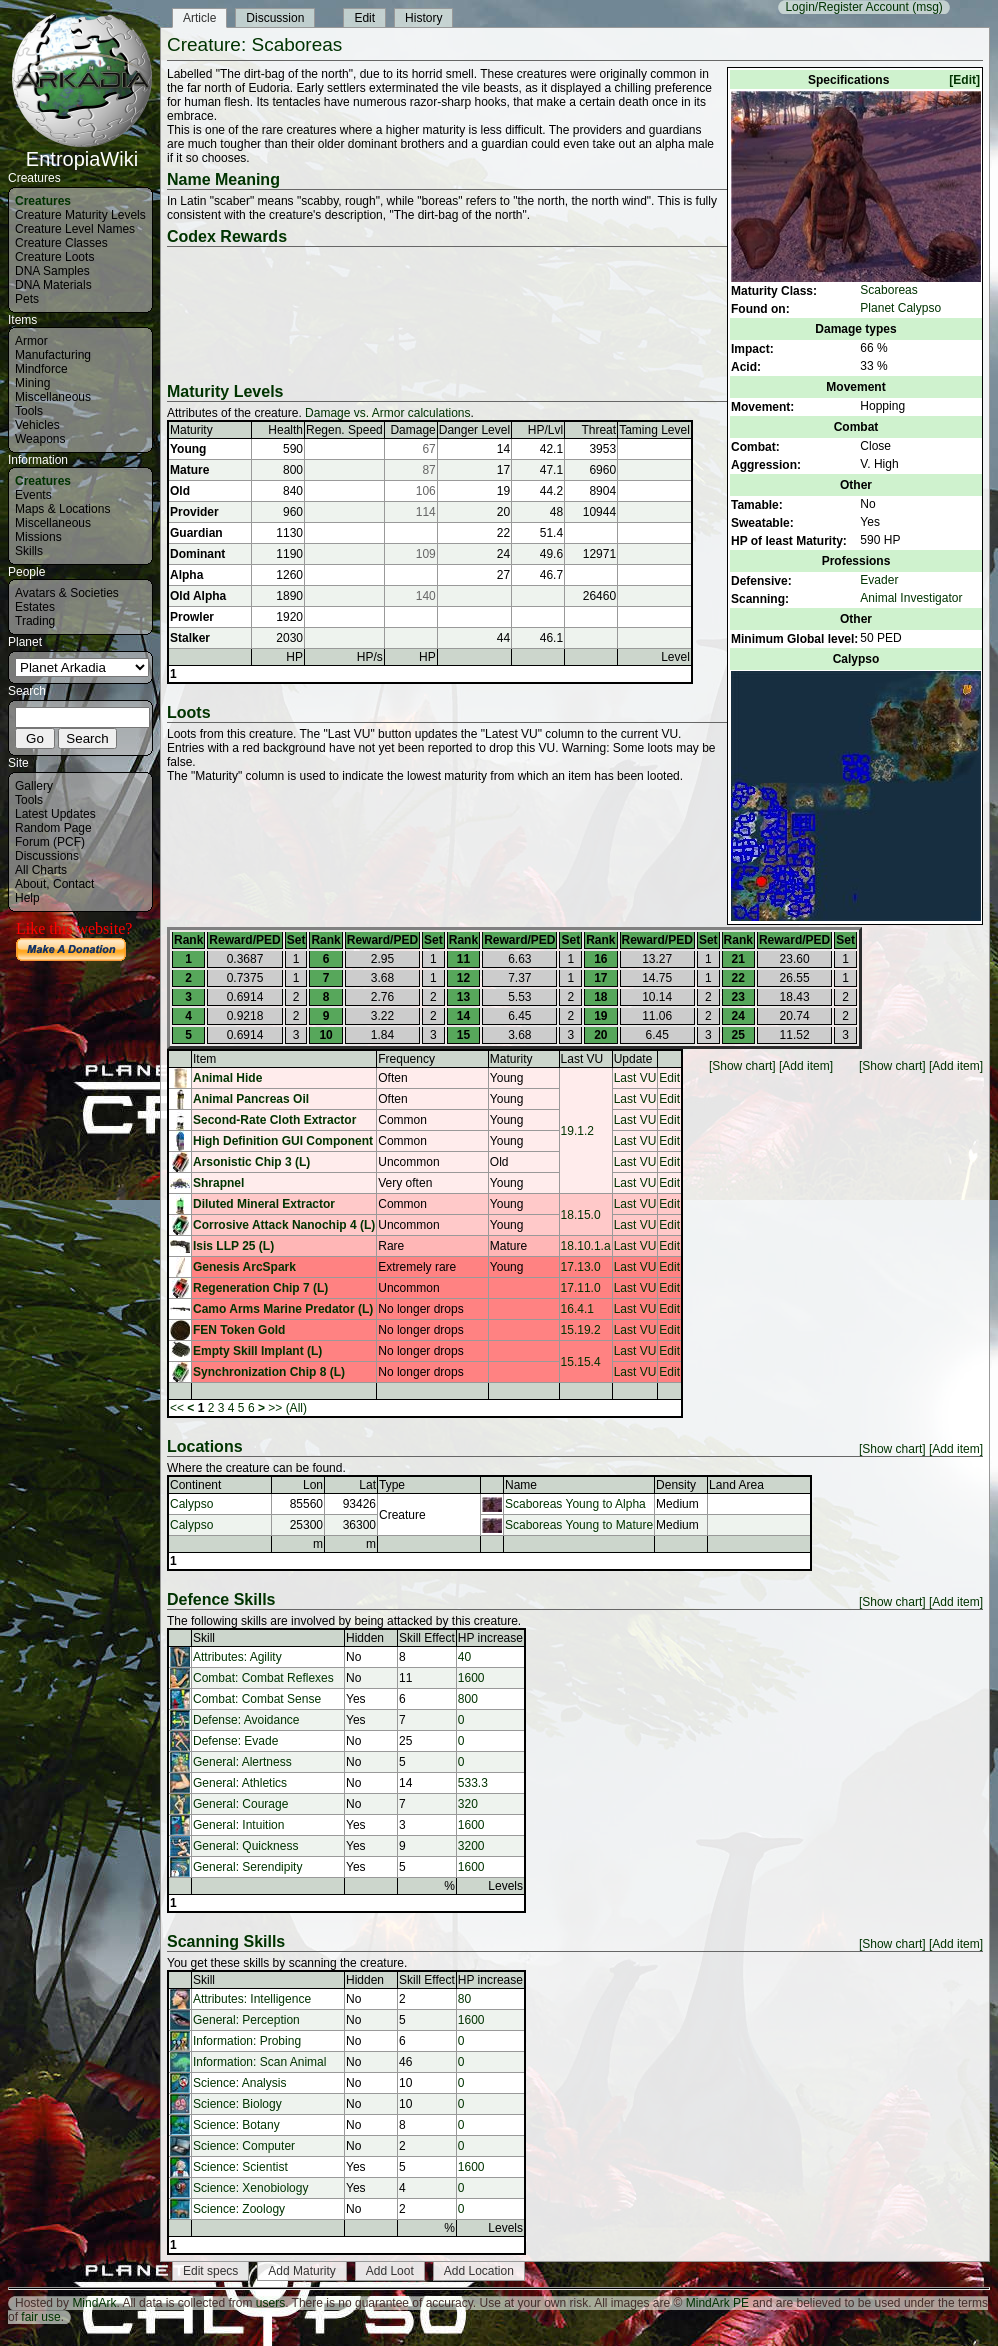  I want to click on Dominant, so click(197, 554).